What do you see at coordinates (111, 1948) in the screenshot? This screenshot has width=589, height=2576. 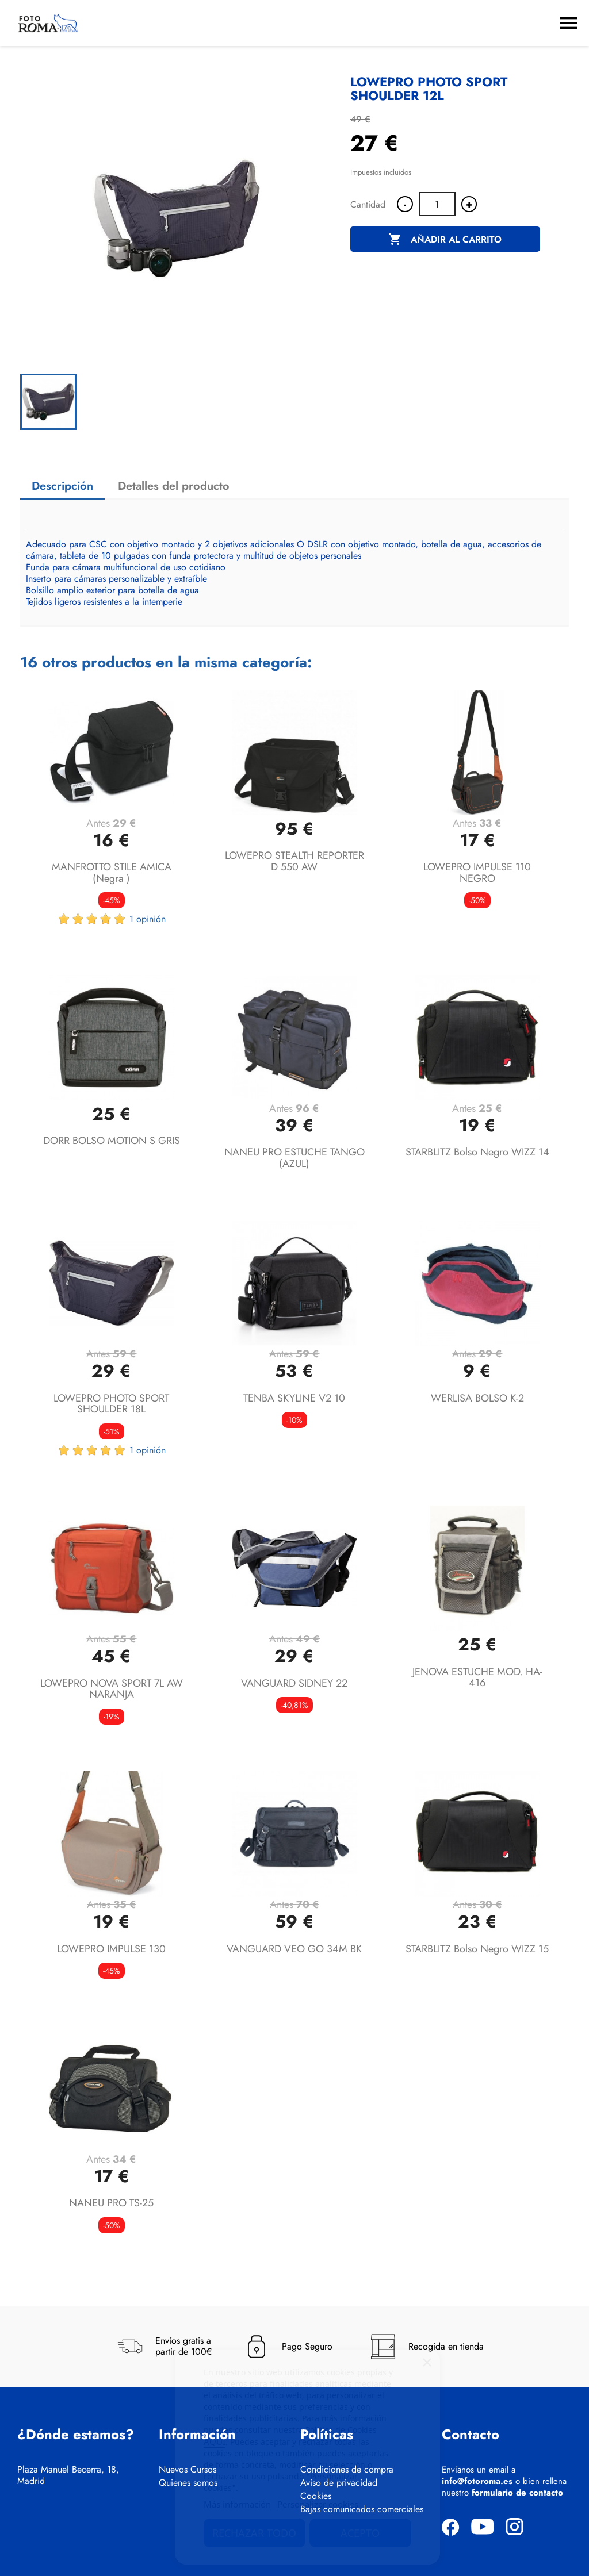 I see `LOWEPRO IMPULSE 130` at bounding box center [111, 1948].